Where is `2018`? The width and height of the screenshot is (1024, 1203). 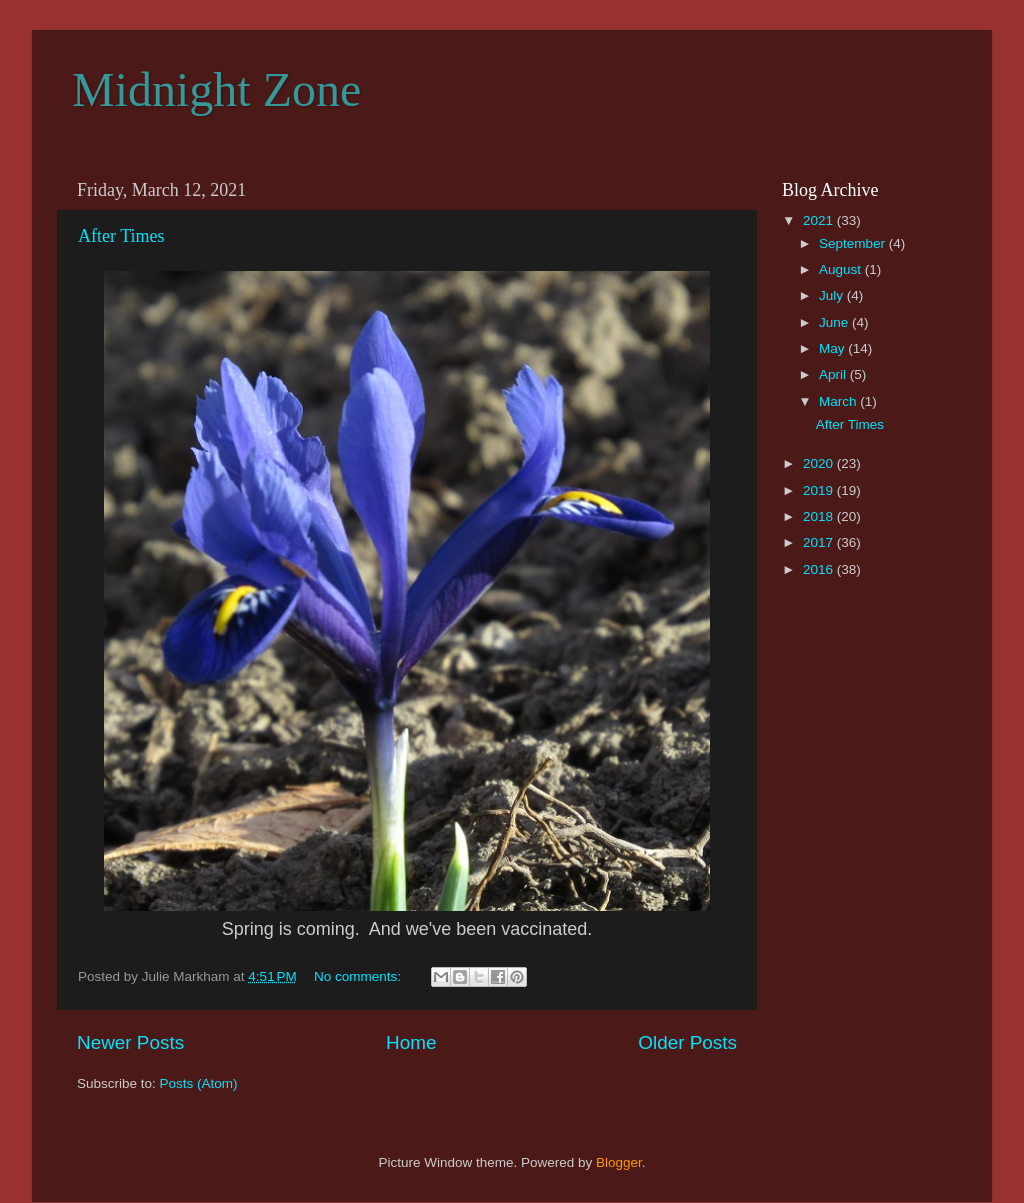
2018 is located at coordinates (820, 516).